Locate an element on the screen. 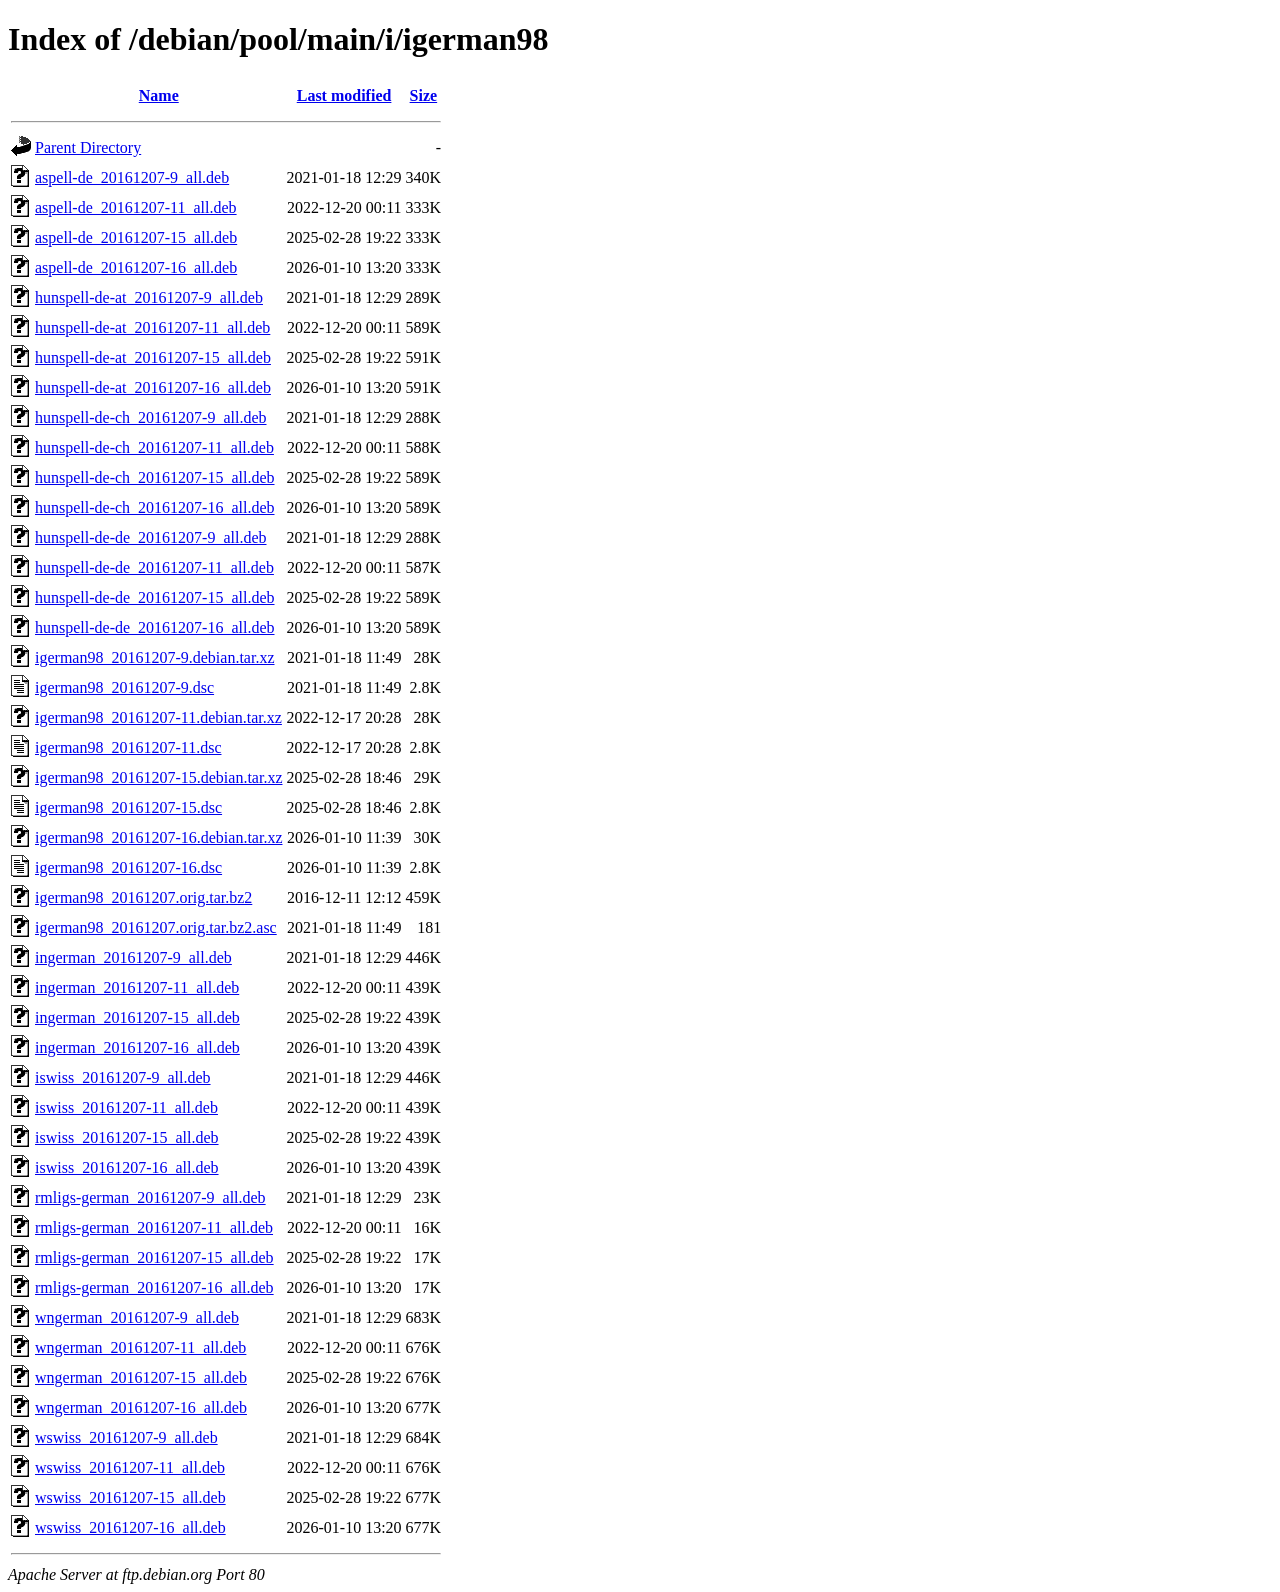 The width and height of the screenshot is (1280, 1592). igerman98_20161207-11.debian.tar.xz is located at coordinates (158, 717).